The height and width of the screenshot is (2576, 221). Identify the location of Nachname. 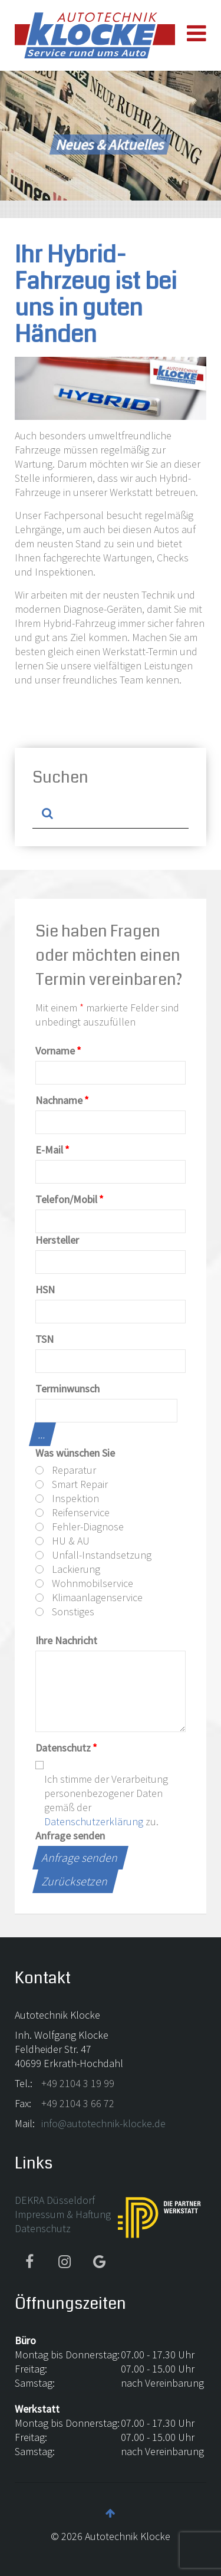
(62, 1100).